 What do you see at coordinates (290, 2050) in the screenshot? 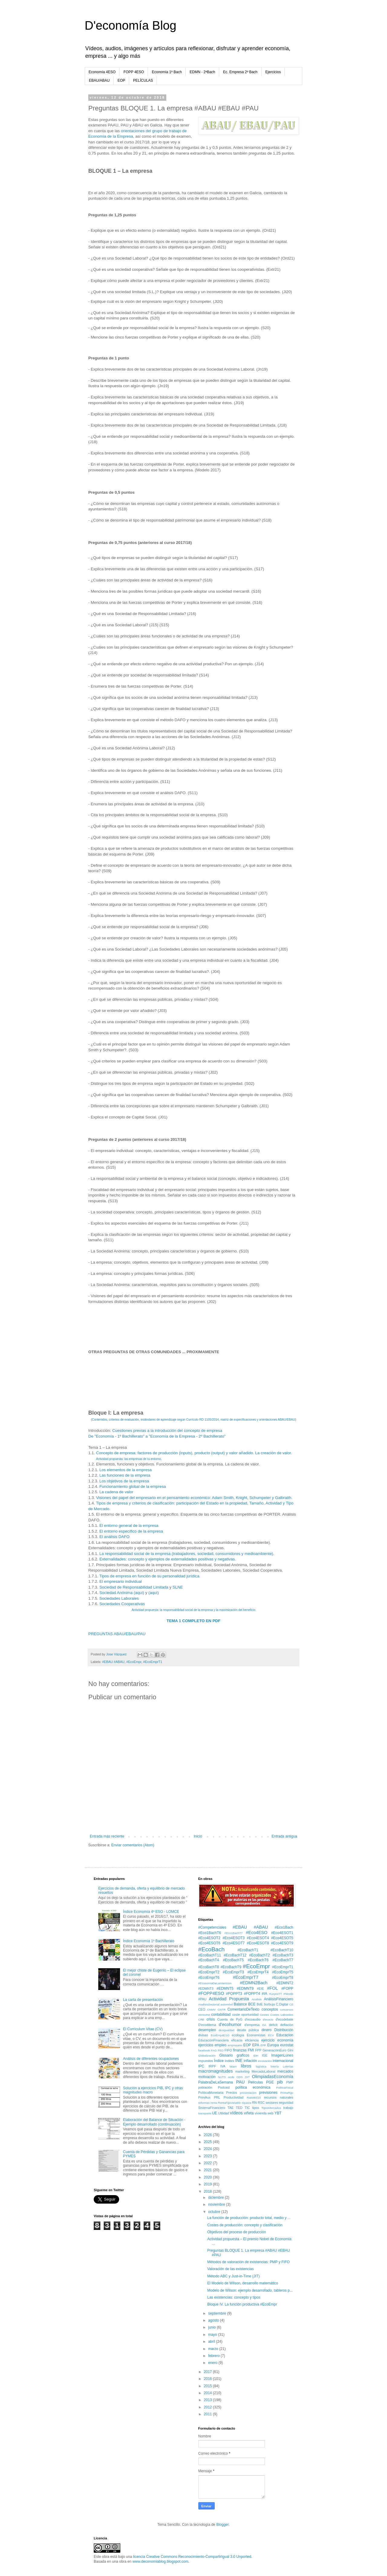
I see `Gini` at bounding box center [290, 2050].